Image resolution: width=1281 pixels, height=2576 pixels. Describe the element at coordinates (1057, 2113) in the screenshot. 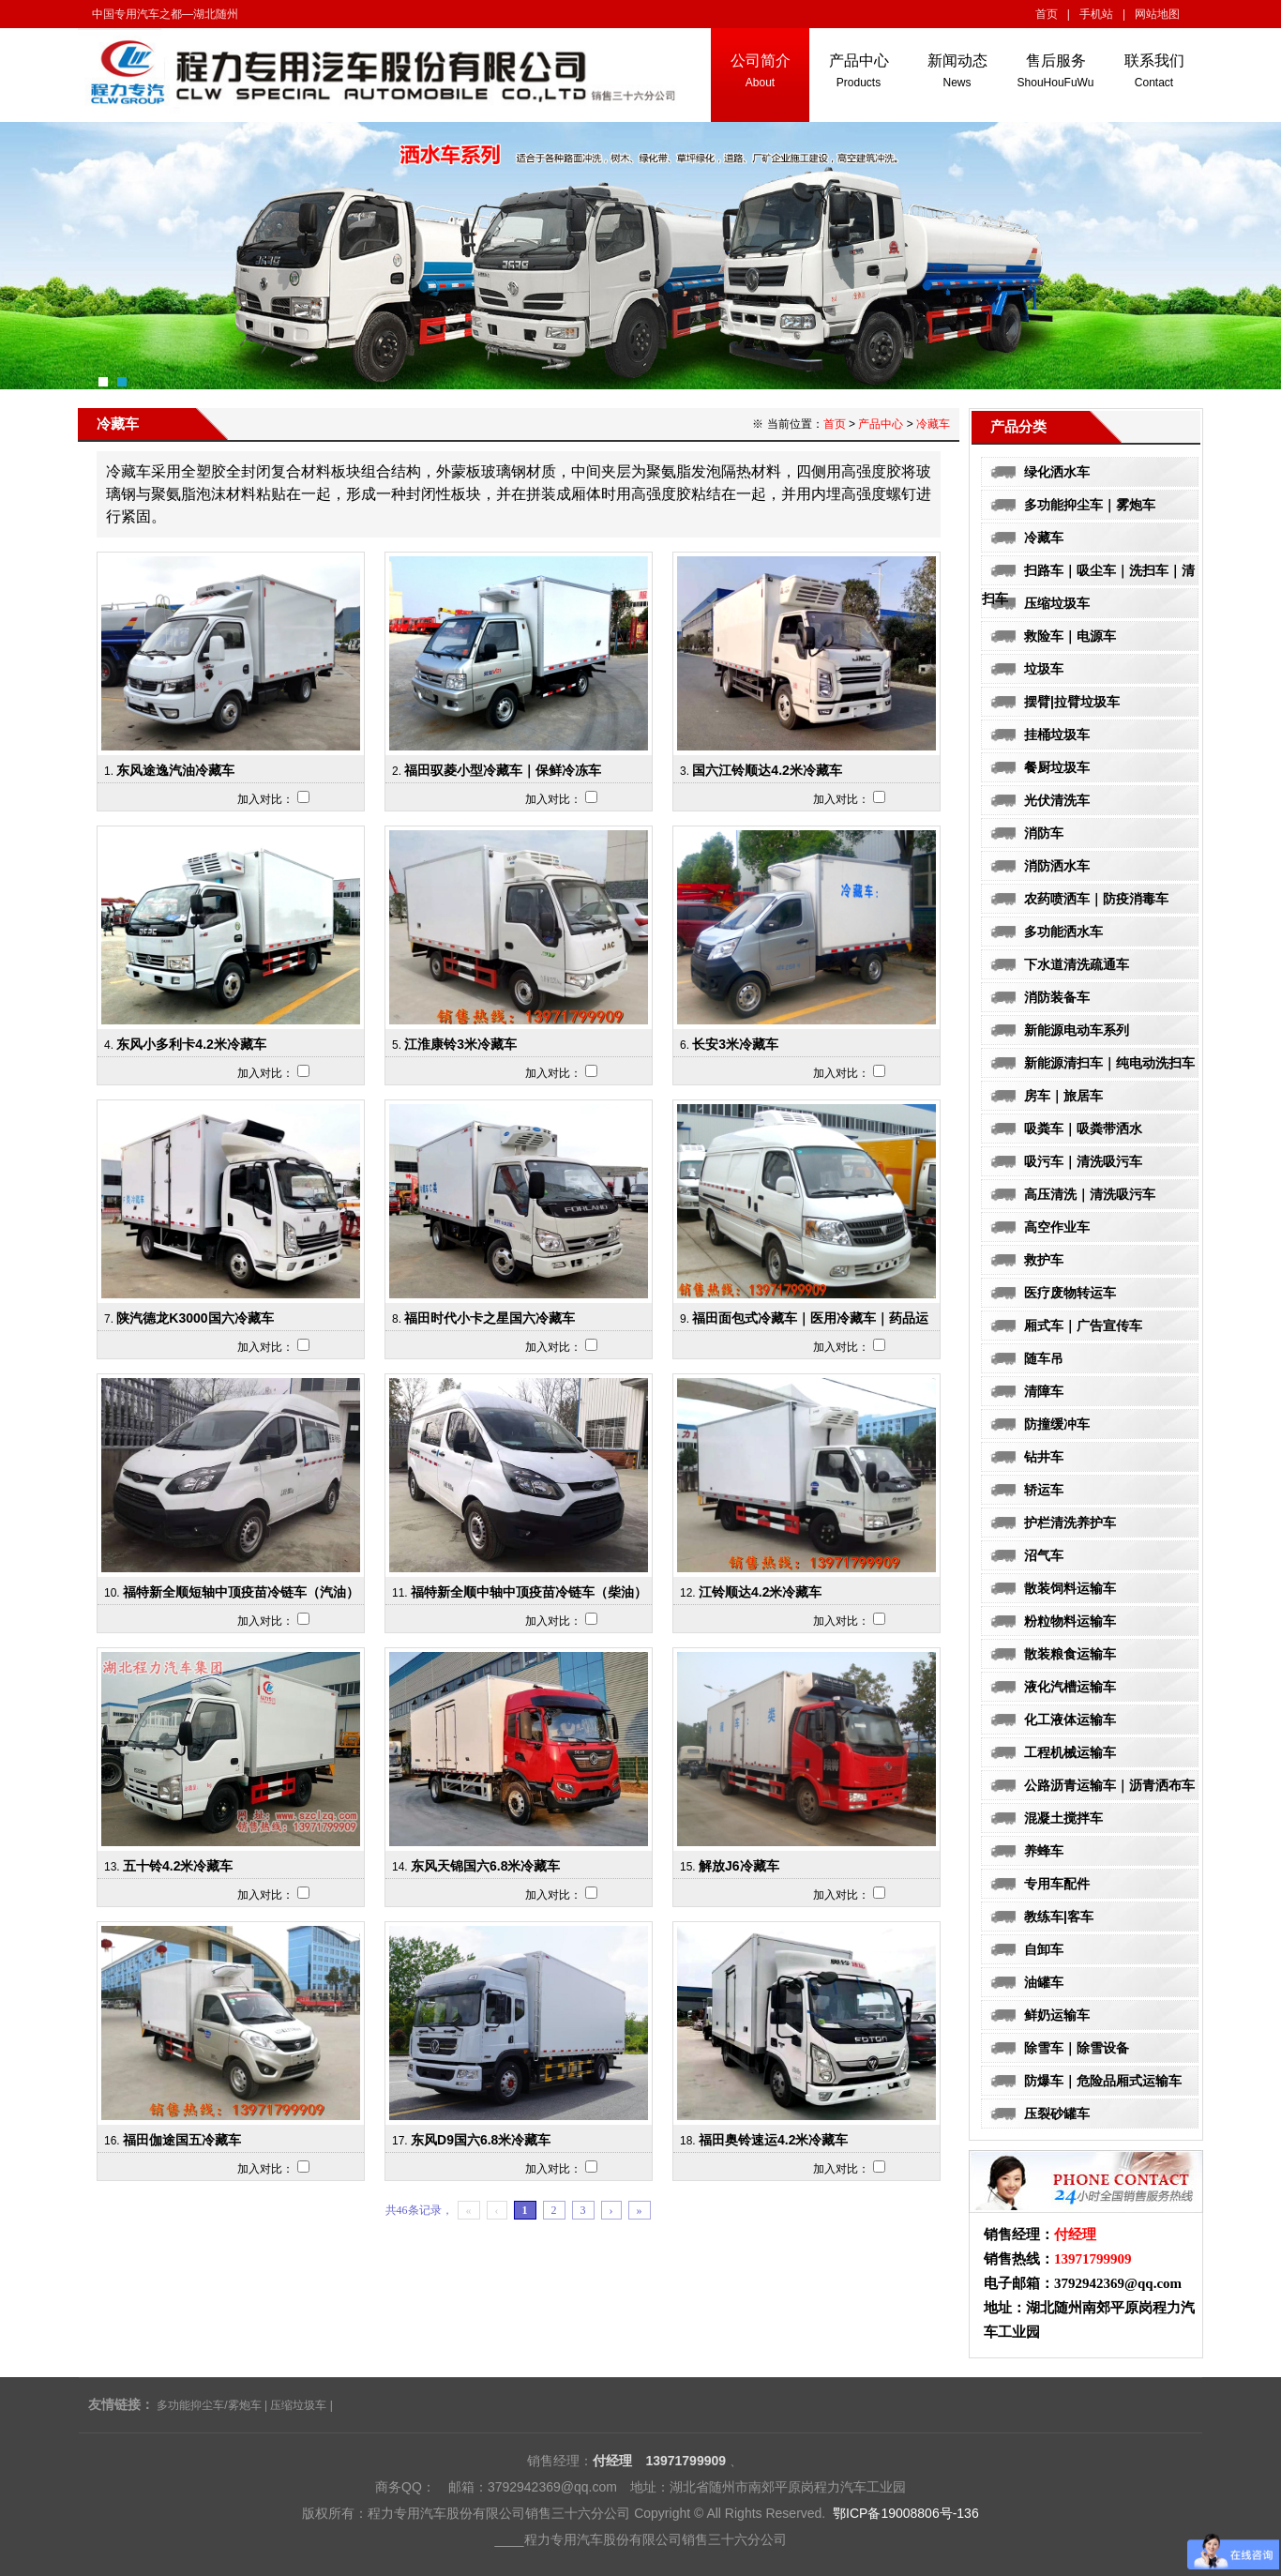

I see `压裂砂罐车` at that location.